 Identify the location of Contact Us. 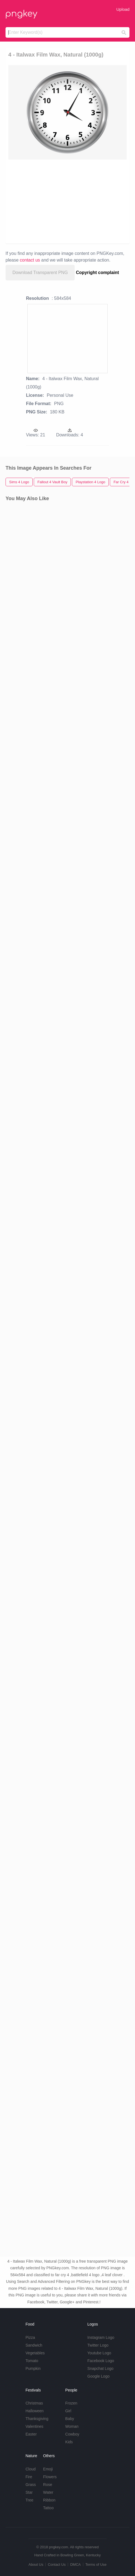
(57, 2564).